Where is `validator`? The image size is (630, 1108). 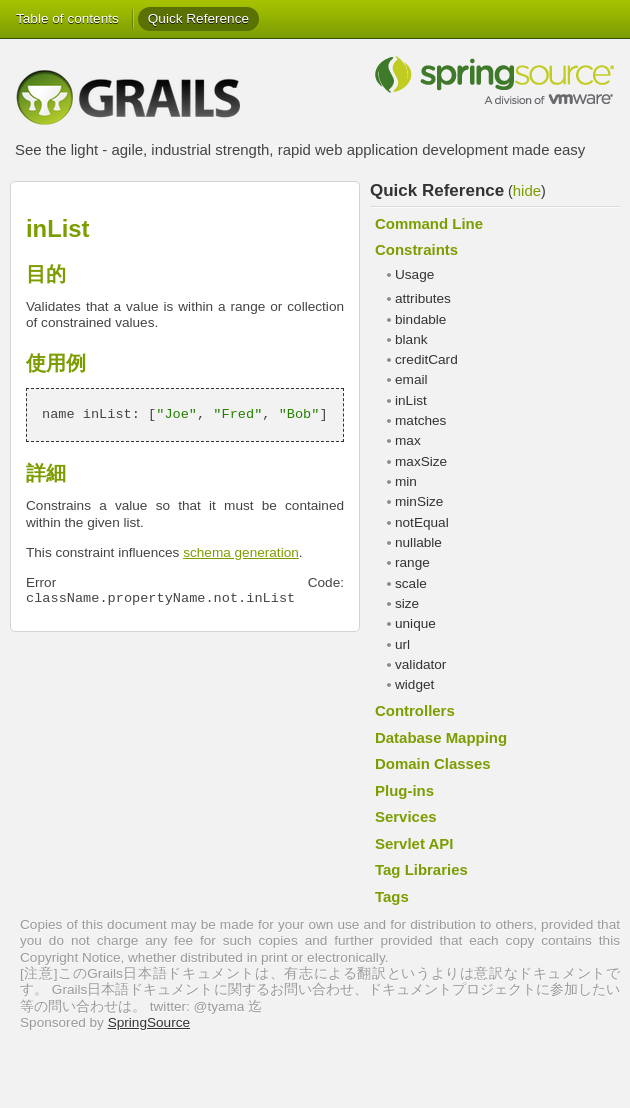
validator is located at coordinates (420, 664).